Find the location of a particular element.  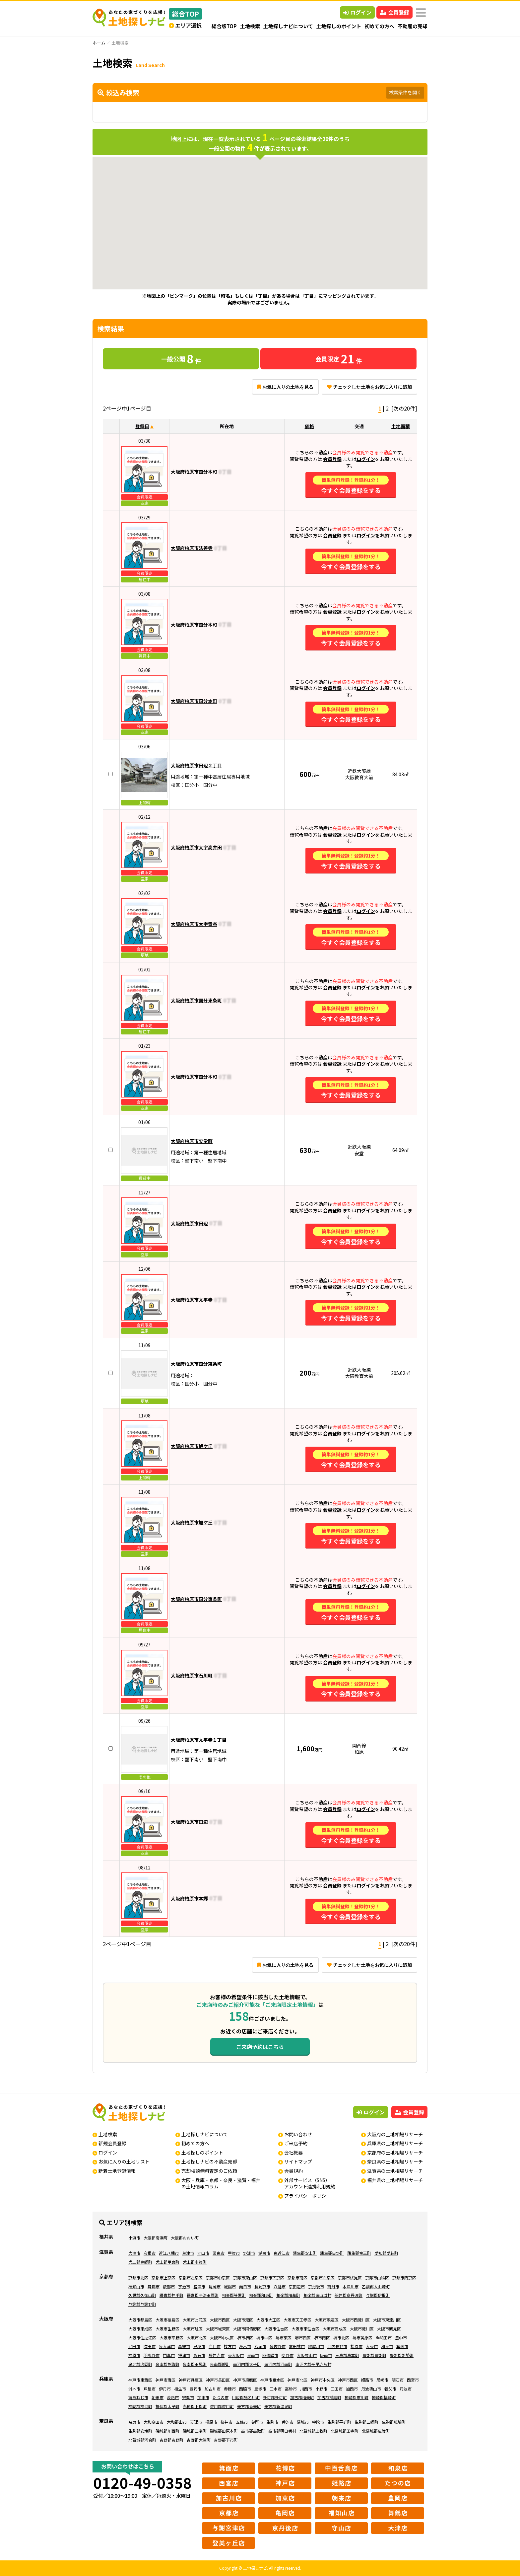

養父市 is located at coordinates (390, 2388).